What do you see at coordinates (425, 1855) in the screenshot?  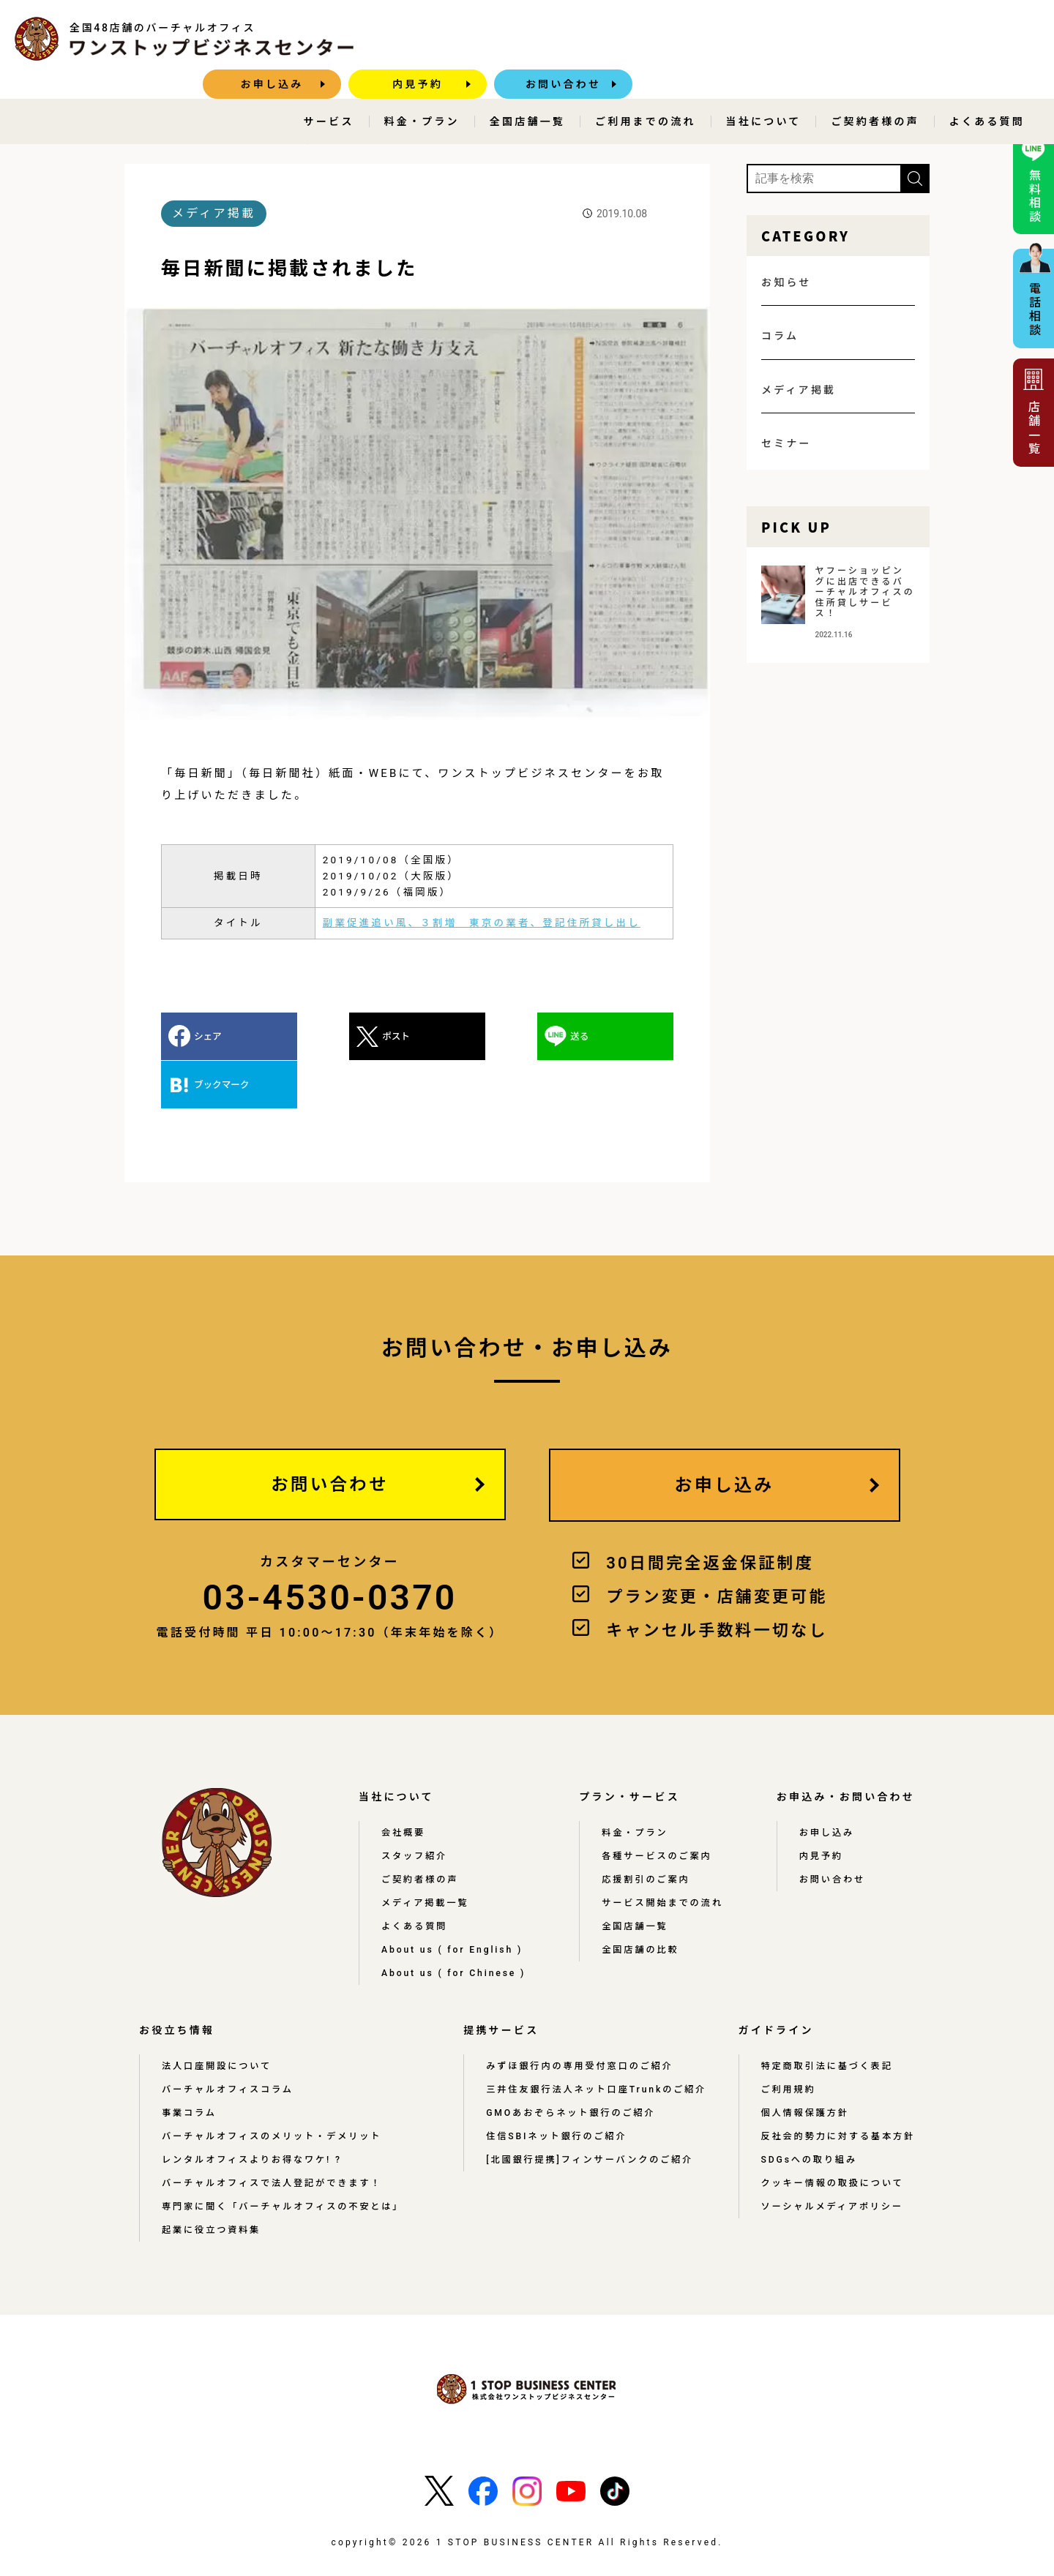 I see `メディア掲載一覧` at bounding box center [425, 1855].